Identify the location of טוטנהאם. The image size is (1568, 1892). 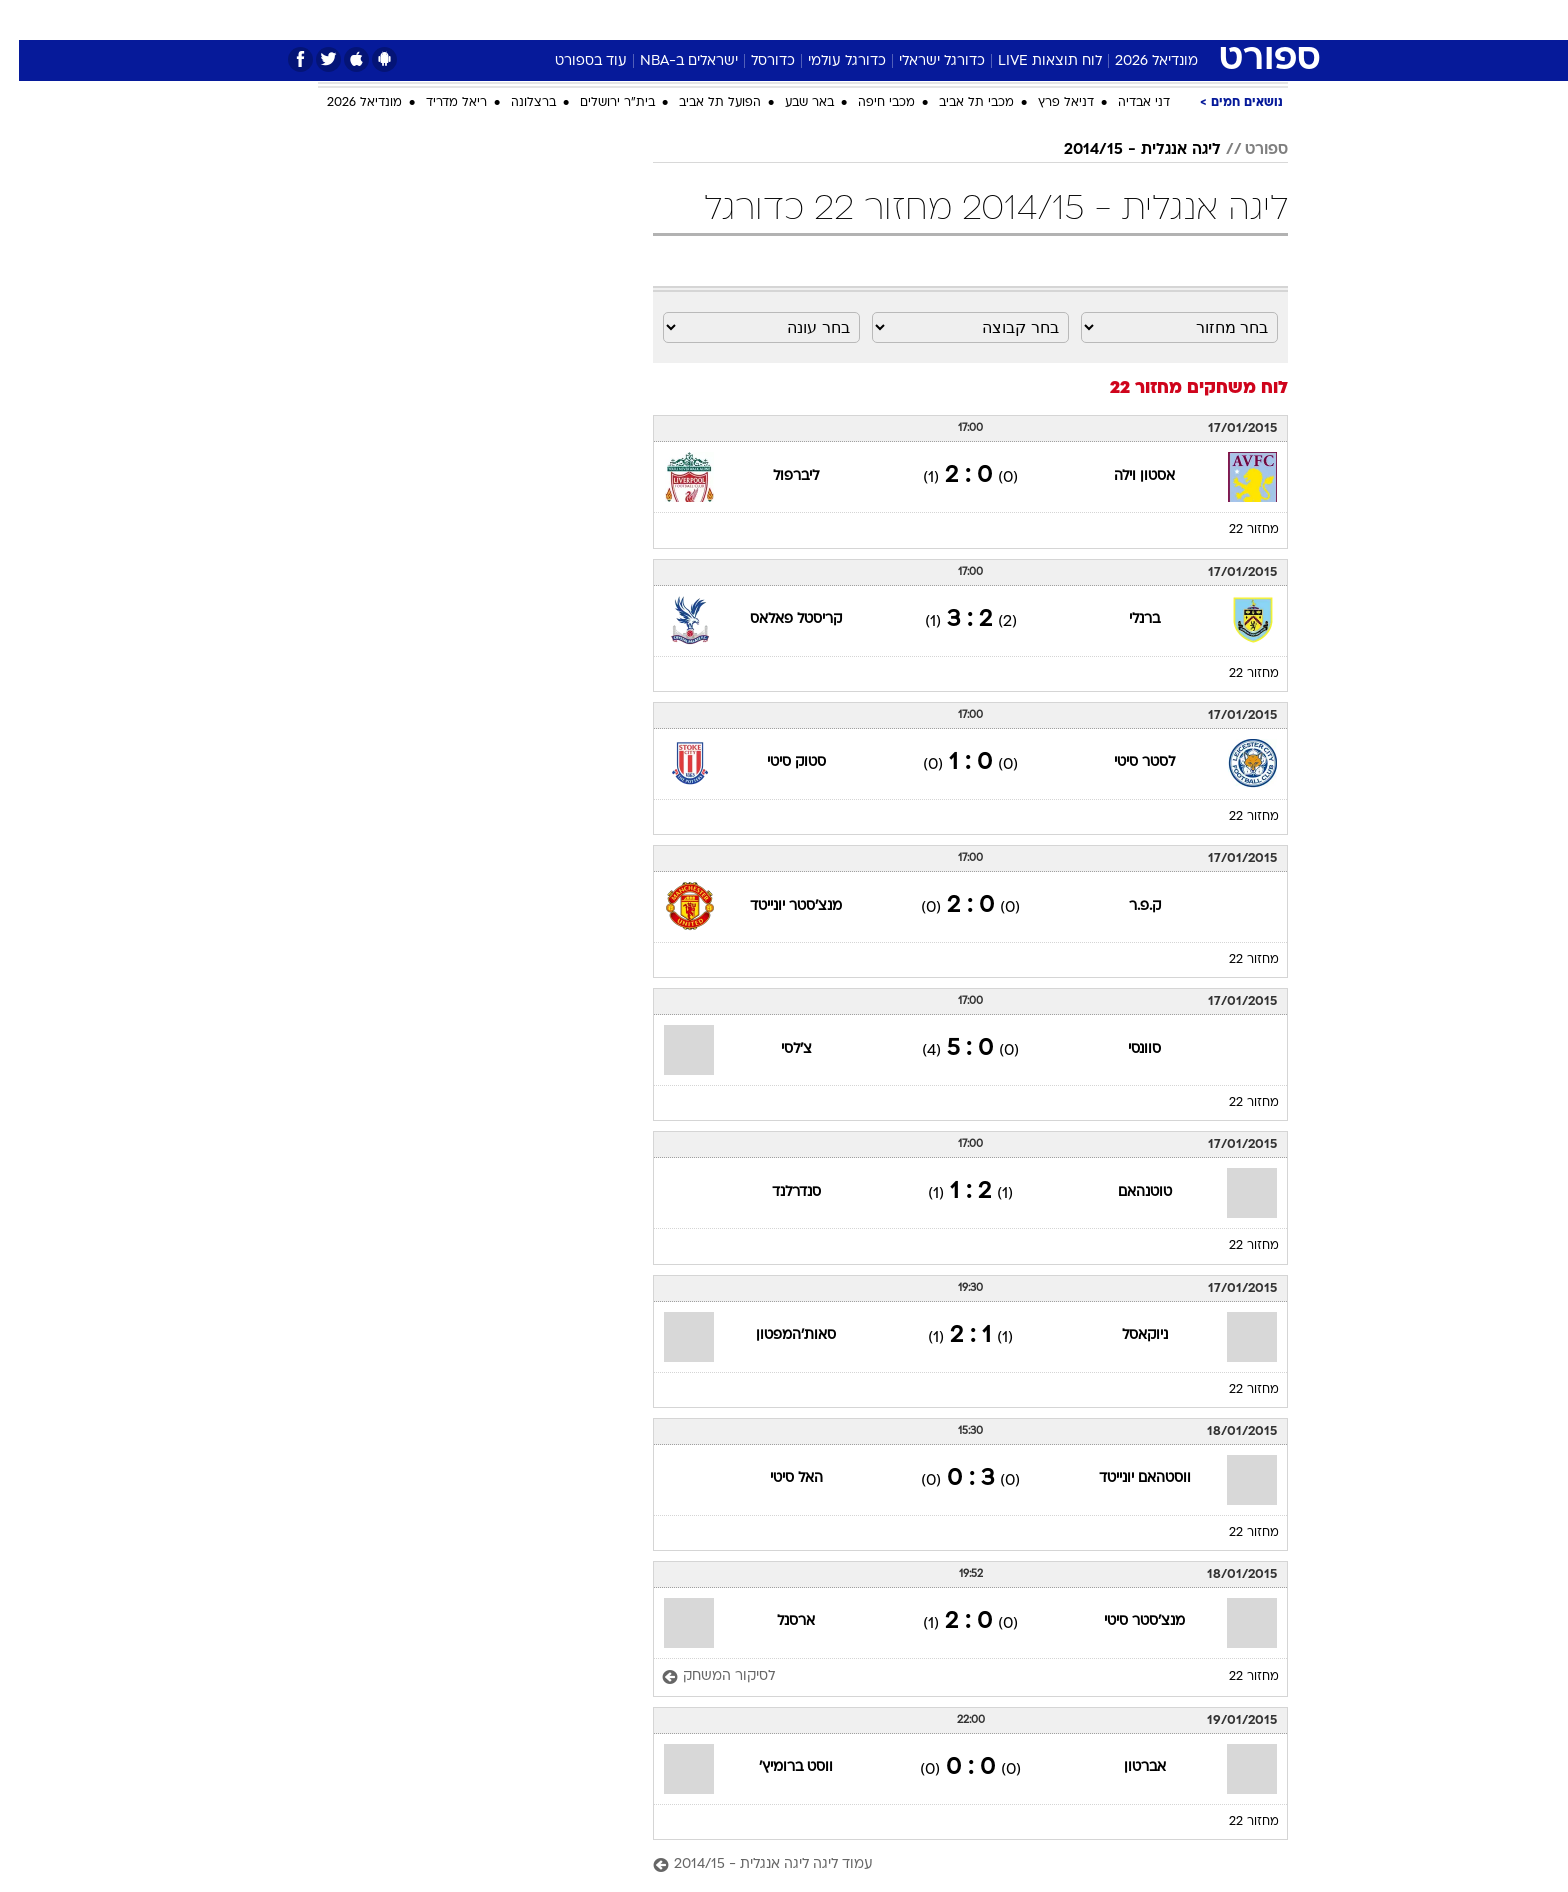
(1126, 1192).